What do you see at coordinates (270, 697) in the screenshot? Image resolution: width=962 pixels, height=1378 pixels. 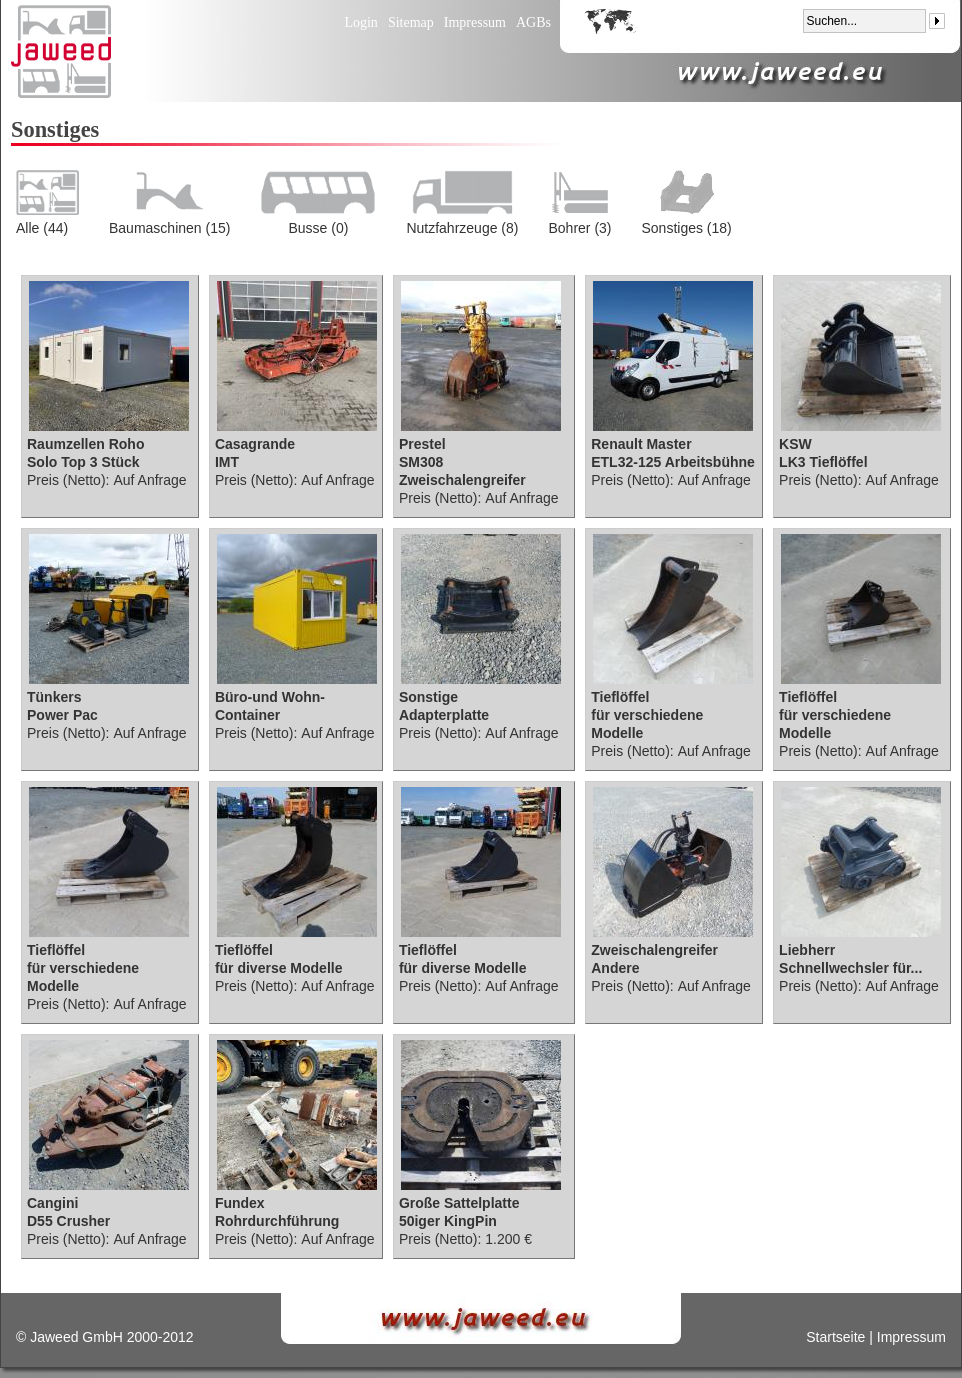 I see `Büro-und Wohn-` at bounding box center [270, 697].